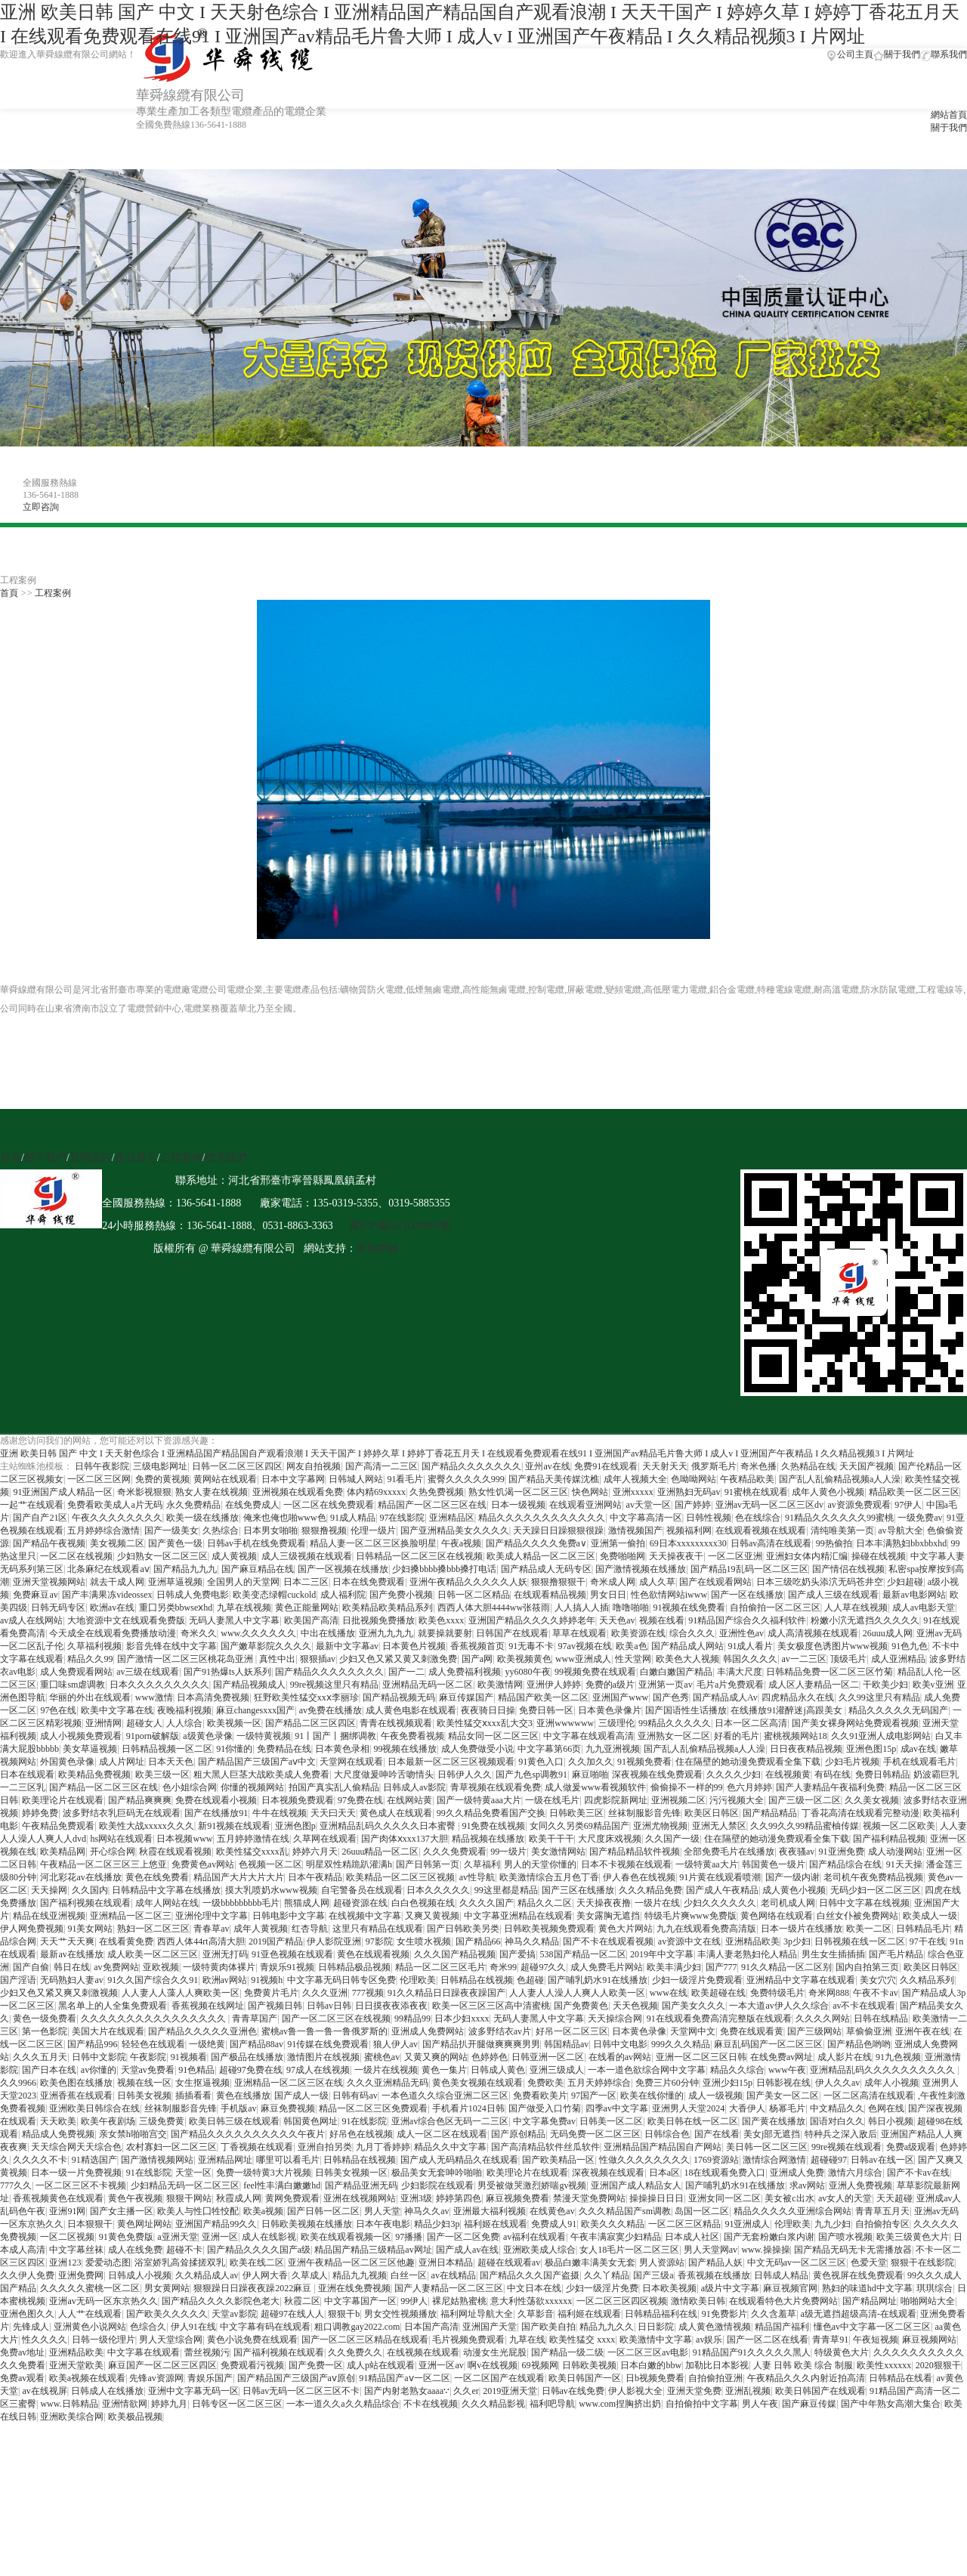 The width and height of the screenshot is (967, 2576). I want to click on www.com捏胸挤出奶, so click(620, 2403).